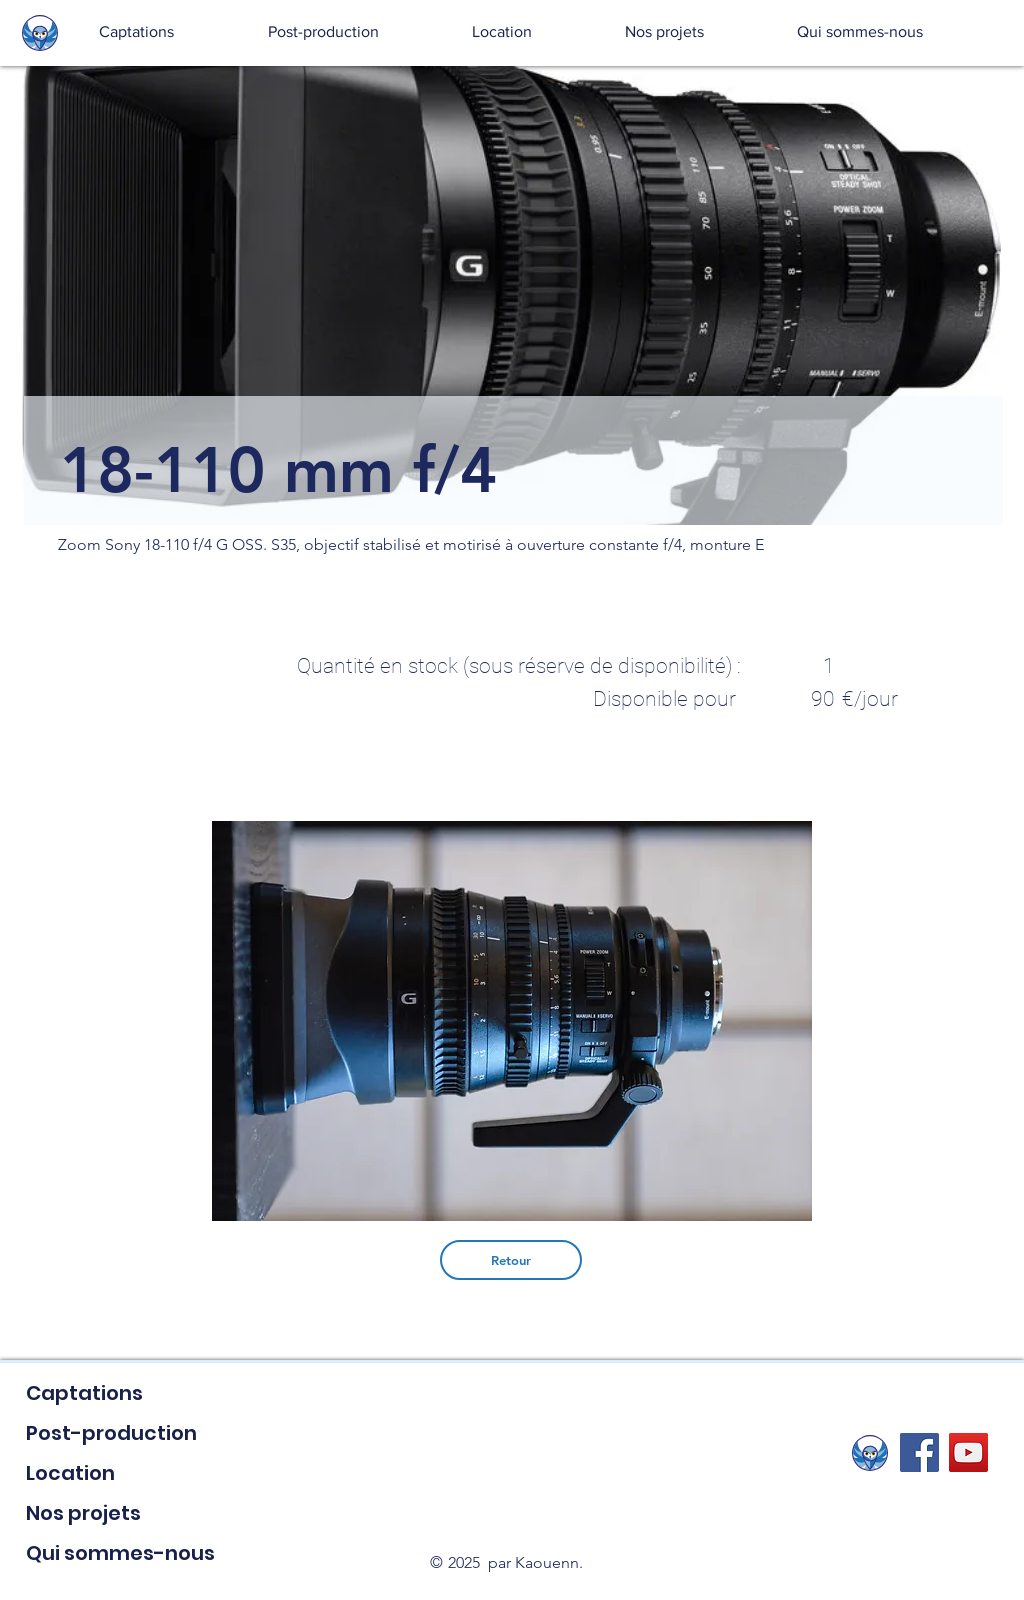 The height and width of the screenshot is (1600, 1024). Describe the element at coordinates (111, 1433) in the screenshot. I see `Post-production` at that location.